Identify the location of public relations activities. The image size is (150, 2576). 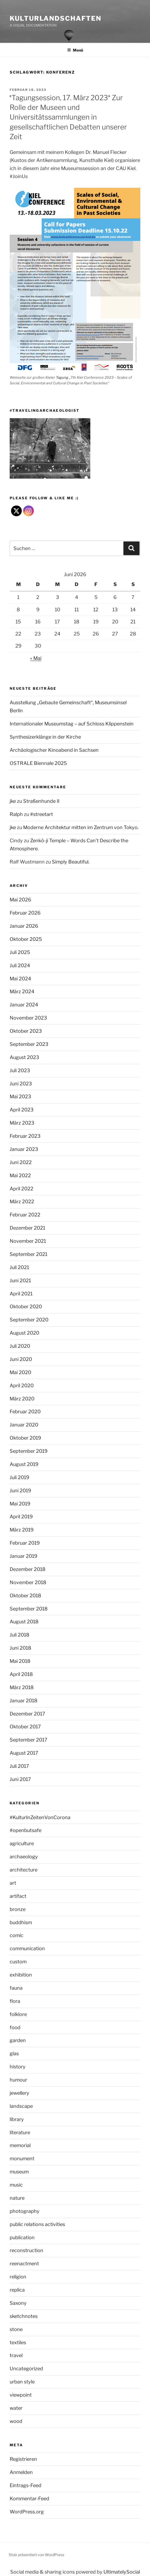
(37, 2224).